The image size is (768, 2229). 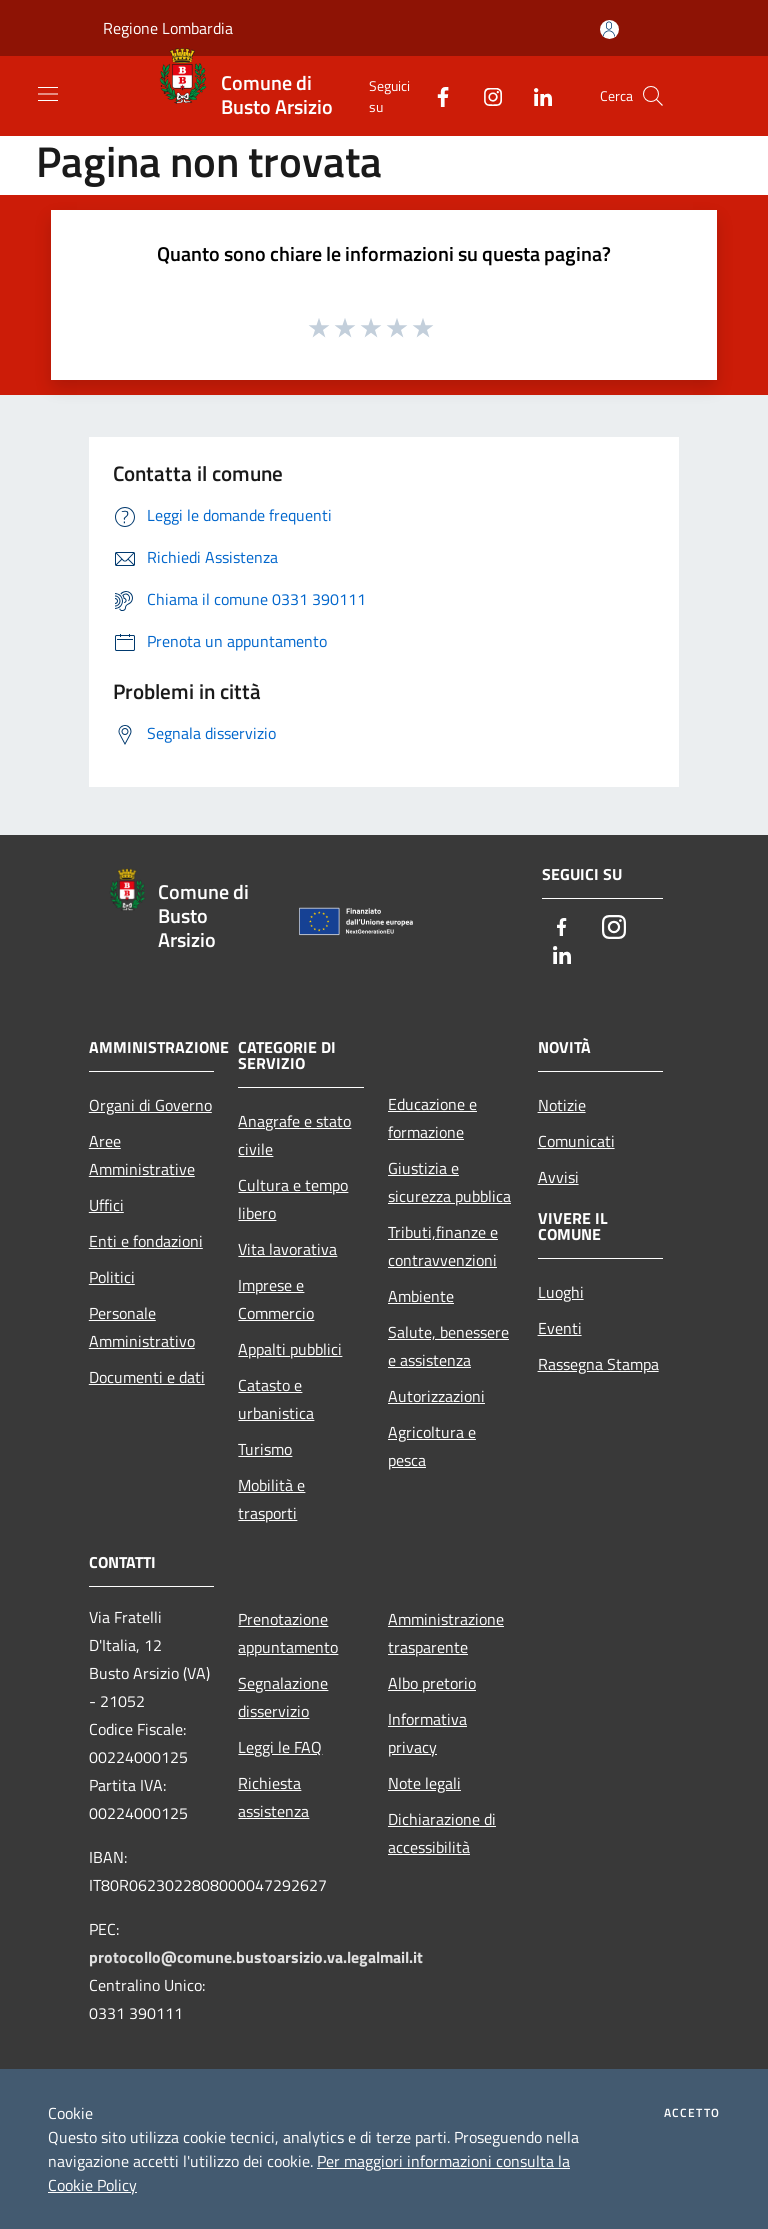 What do you see at coordinates (287, 1249) in the screenshot?
I see `Vita lavorativa` at bounding box center [287, 1249].